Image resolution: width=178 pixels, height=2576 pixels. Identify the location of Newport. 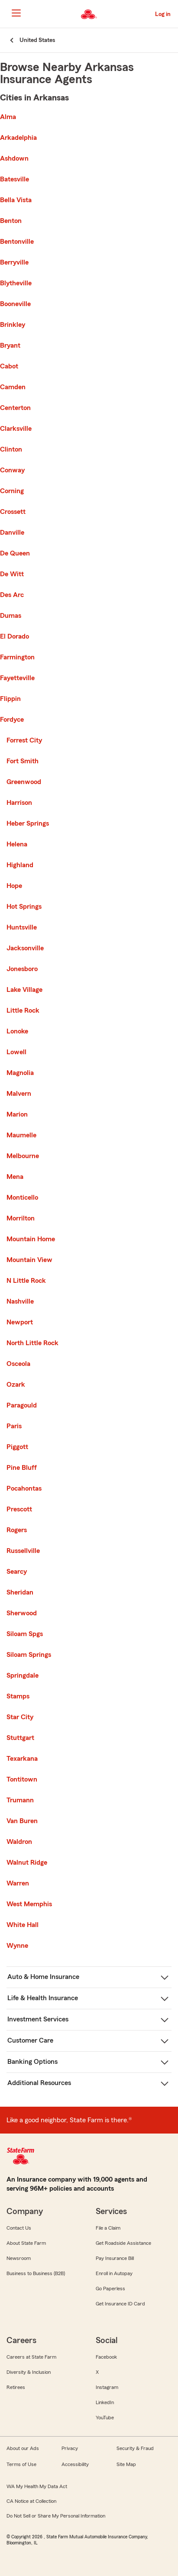
(19, 1322).